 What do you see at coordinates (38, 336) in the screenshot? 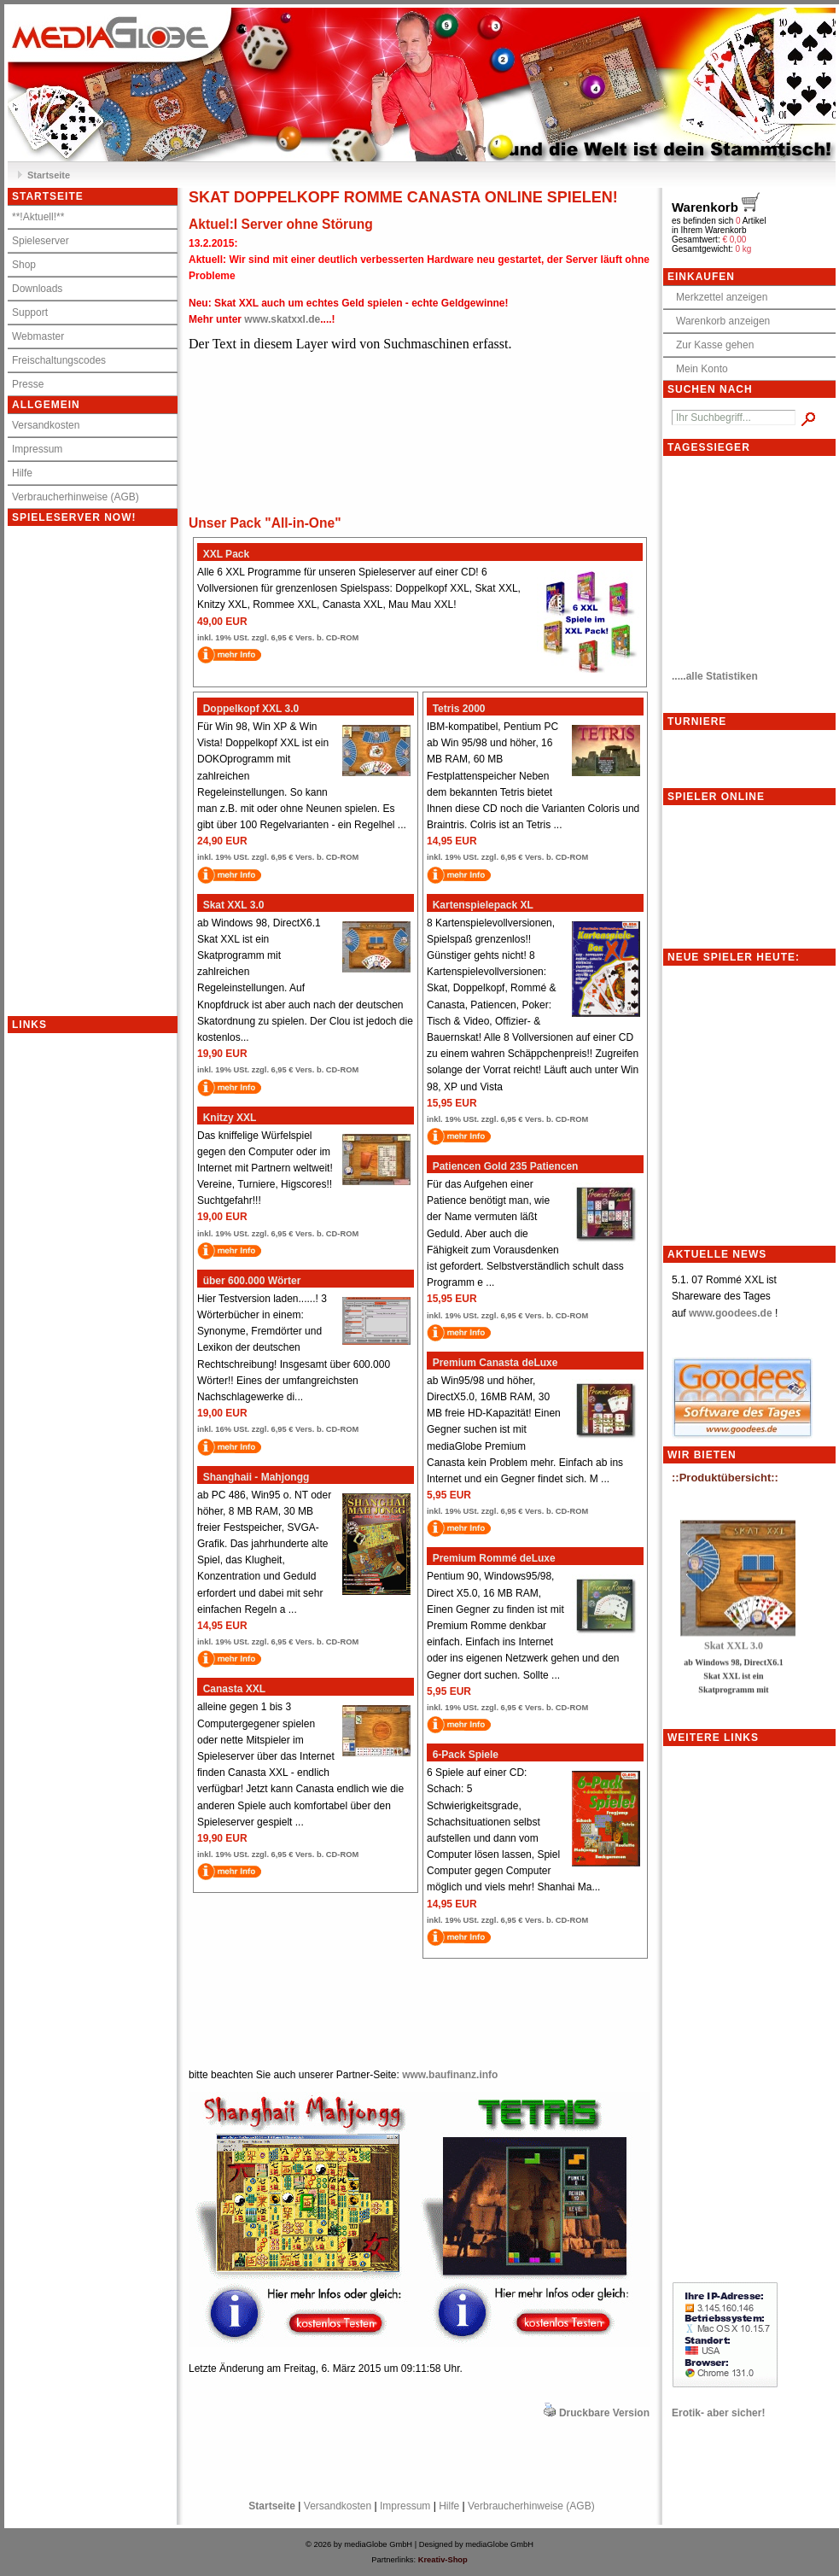
I see `Webmaster` at bounding box center [38, 336].